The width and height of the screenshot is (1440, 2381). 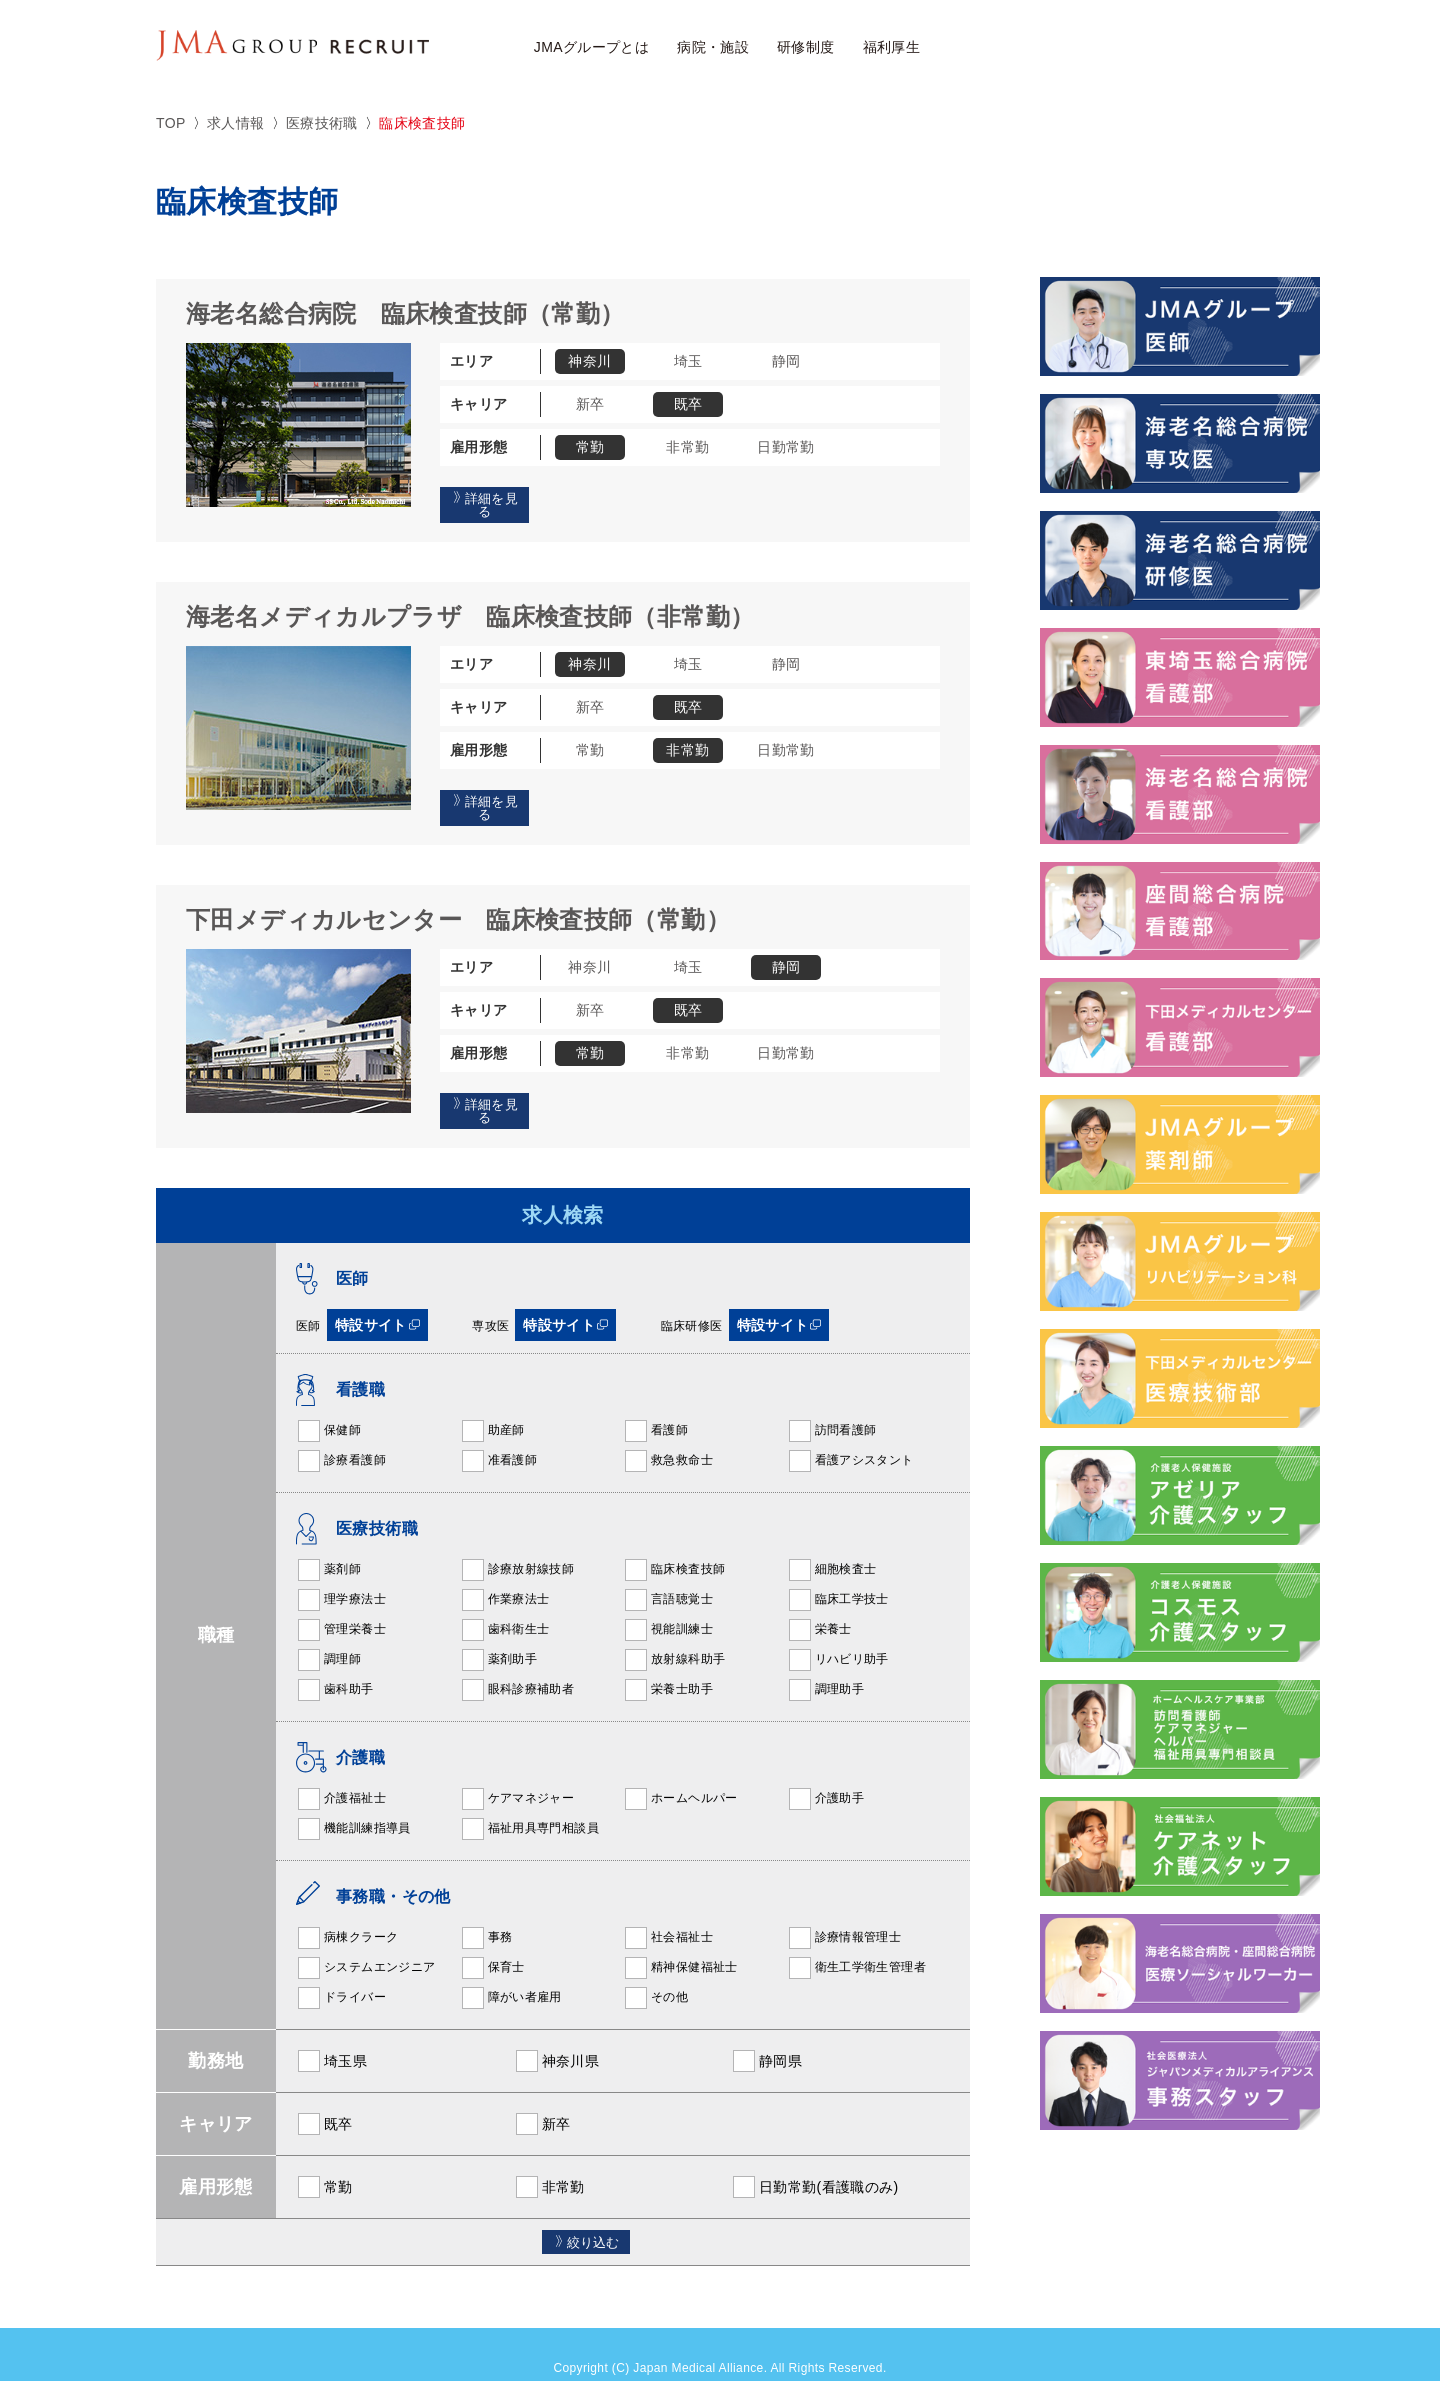 I want to click on 保育士, so click(x=492, y=1938).